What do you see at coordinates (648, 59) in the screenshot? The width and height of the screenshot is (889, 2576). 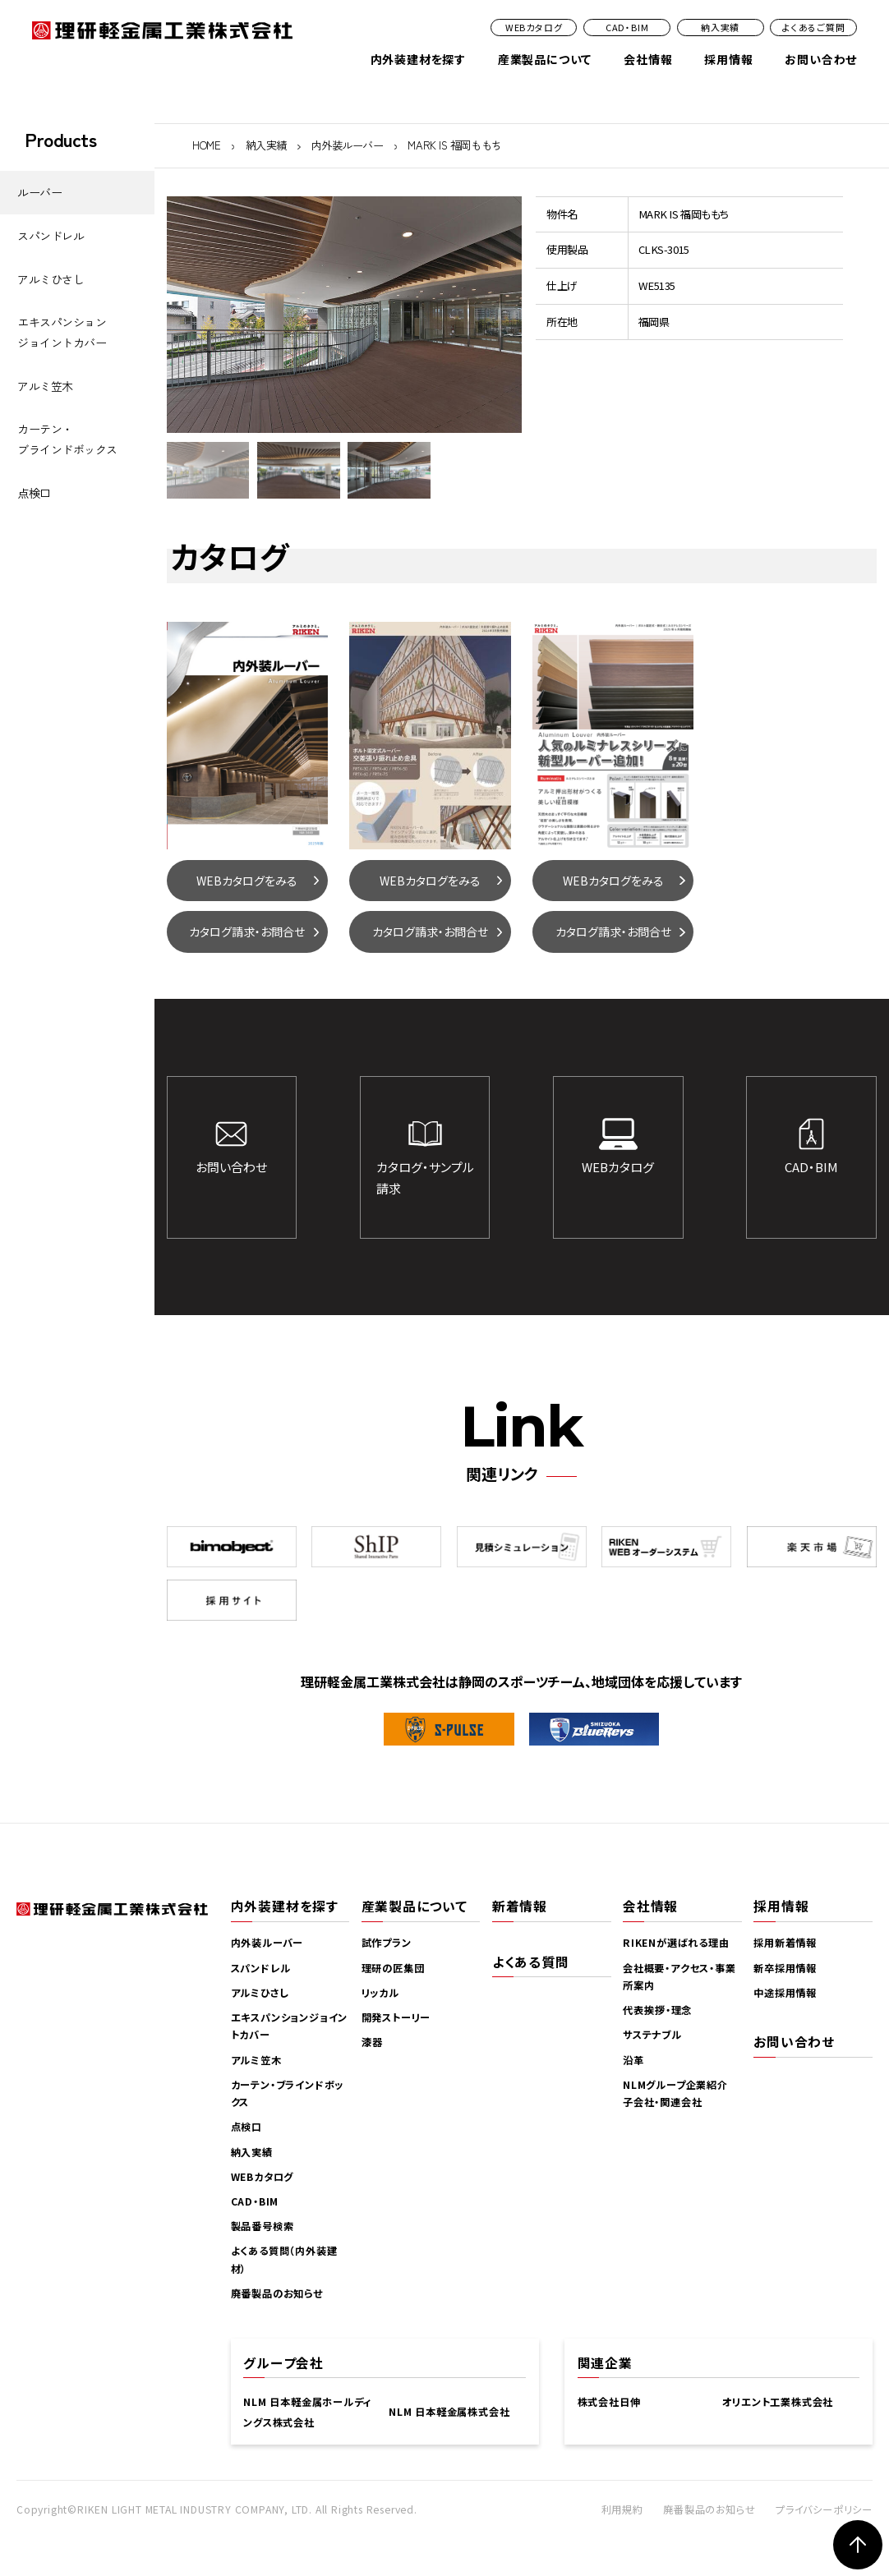 I see `会社情報` at bounding box center [648, 59].